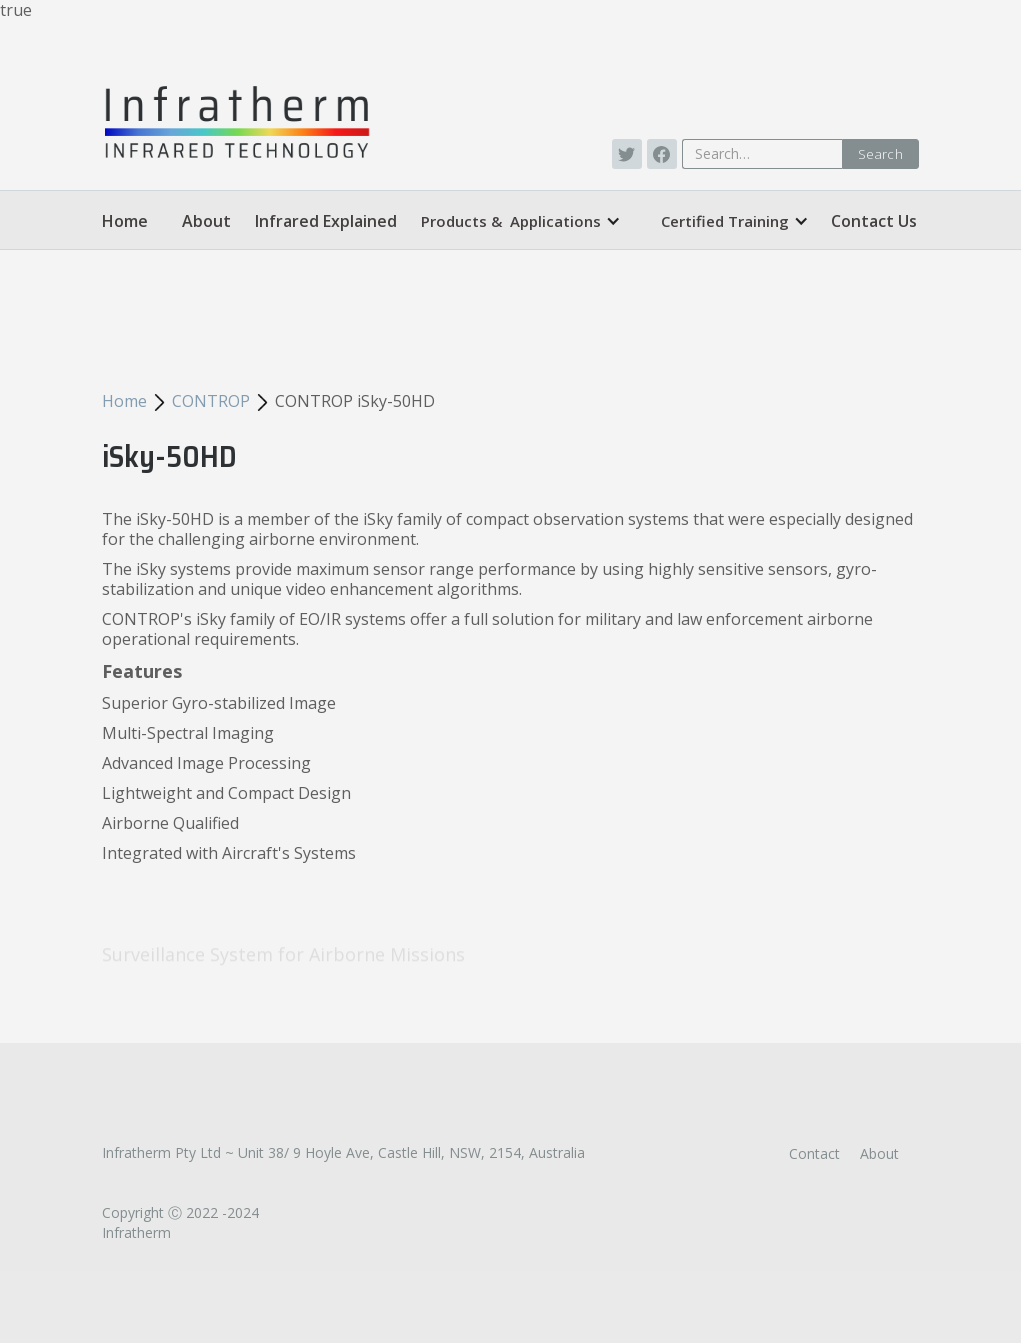 This screenshot has height=1343, width=1021. What do you see at coordinates (326, 221) in the screenshot?
I see `Infrared Explained` at bounding box center [326, 221].